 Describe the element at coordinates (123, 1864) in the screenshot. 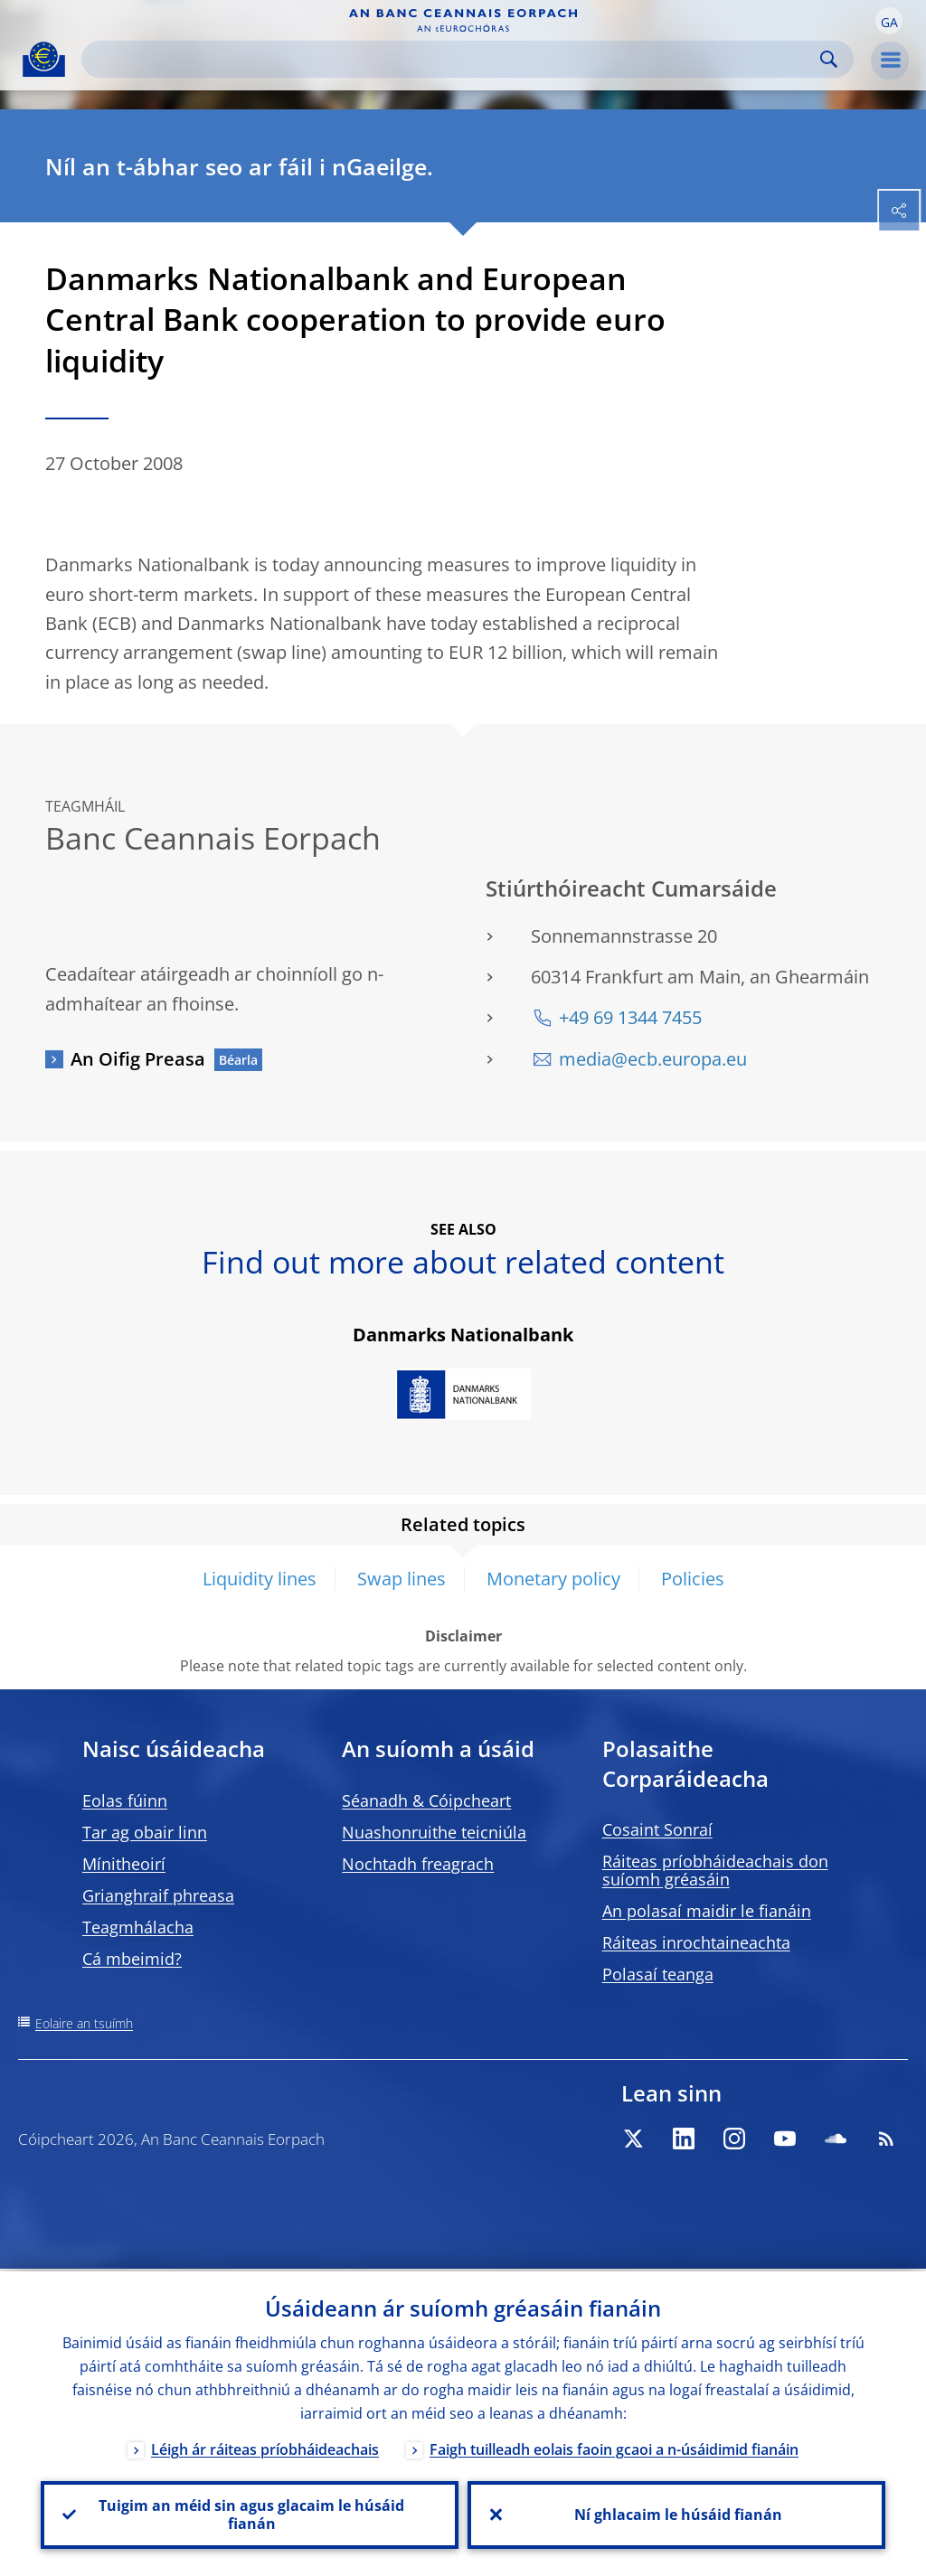

I see `Mínitheoirí` at that location.